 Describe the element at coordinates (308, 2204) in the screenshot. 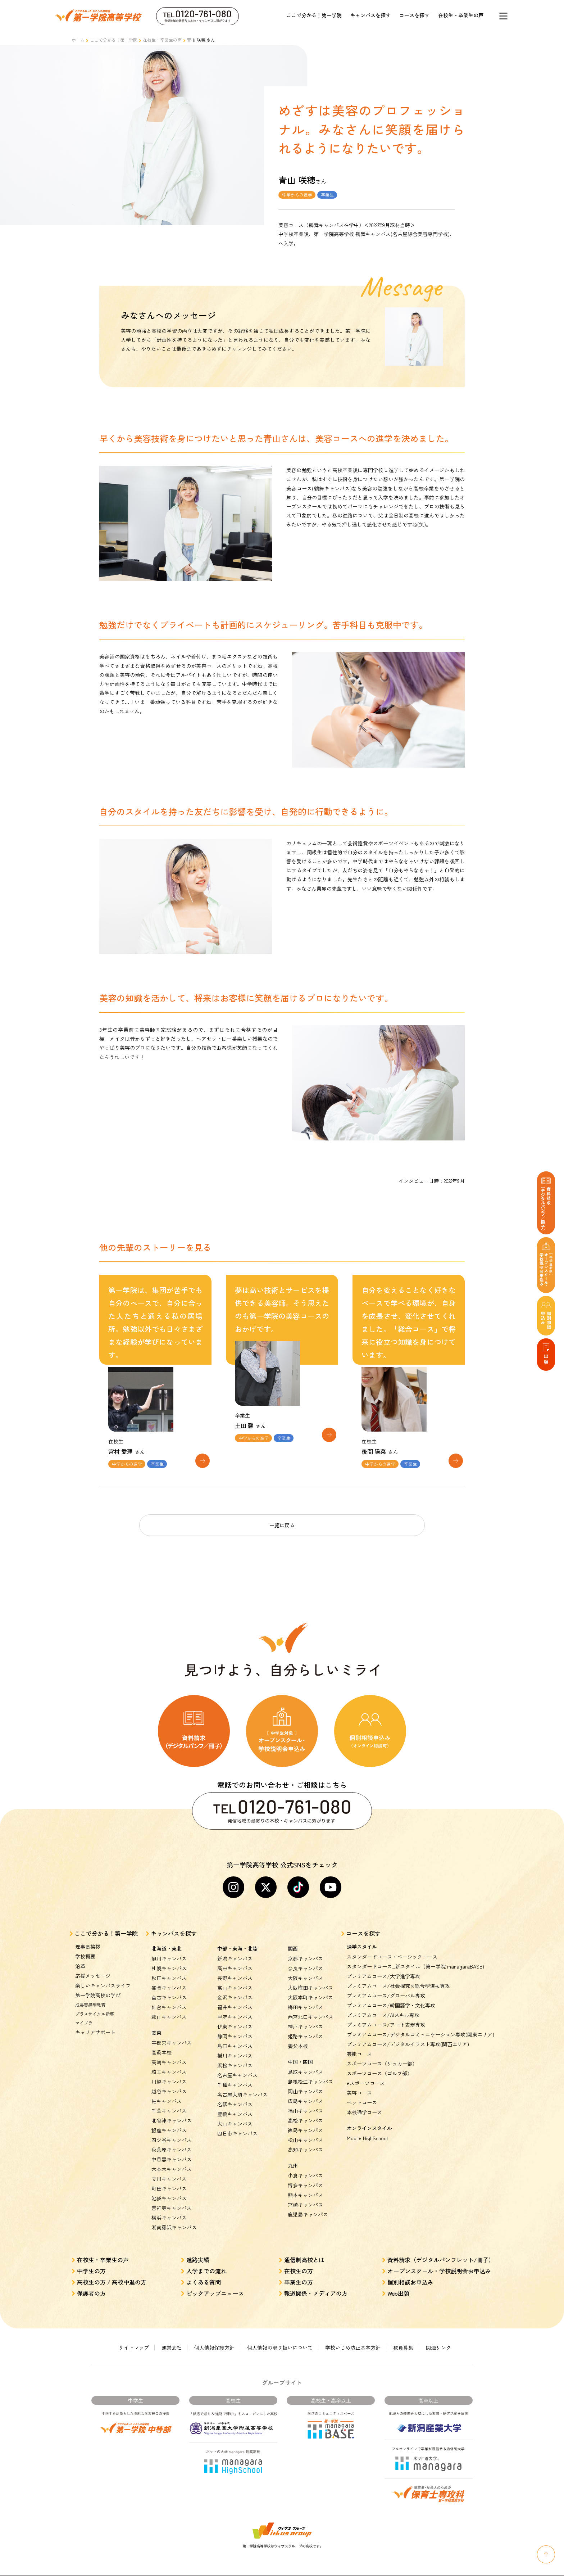

I see `鹿児島キャンパス` at that location.